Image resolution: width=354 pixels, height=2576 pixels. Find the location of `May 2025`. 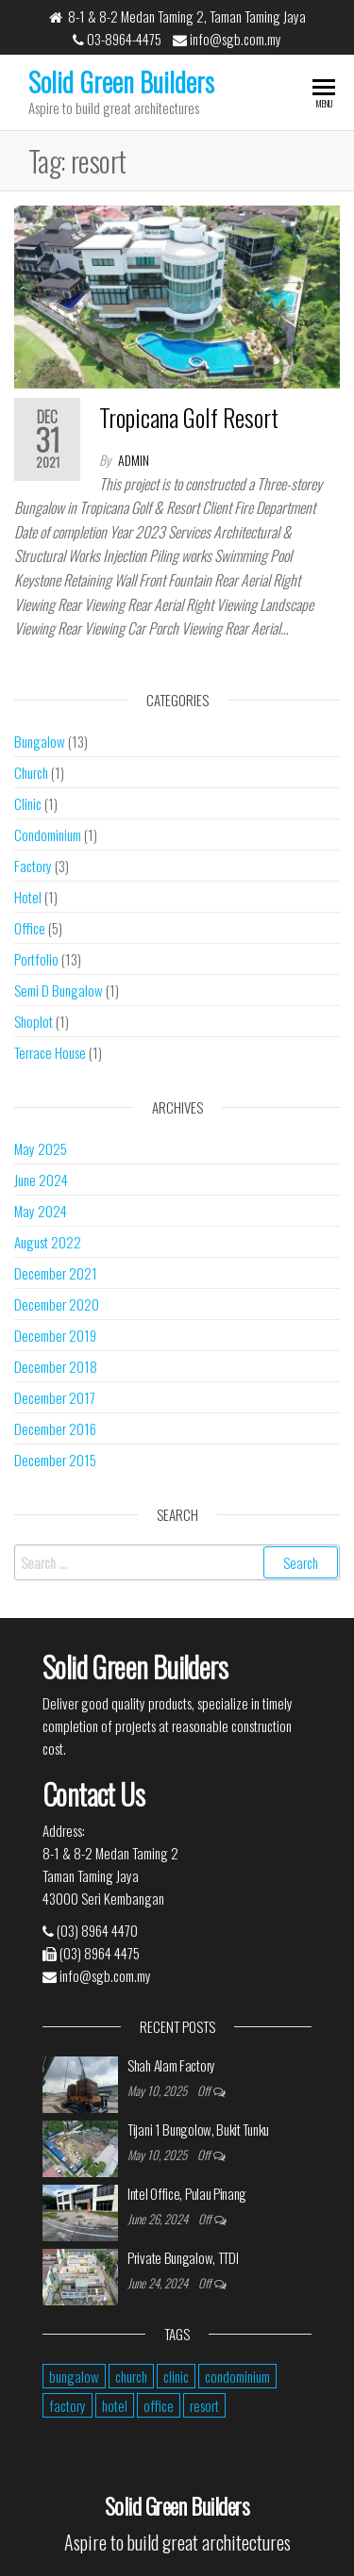

May 2025 is located at coordinates (40, 1148).